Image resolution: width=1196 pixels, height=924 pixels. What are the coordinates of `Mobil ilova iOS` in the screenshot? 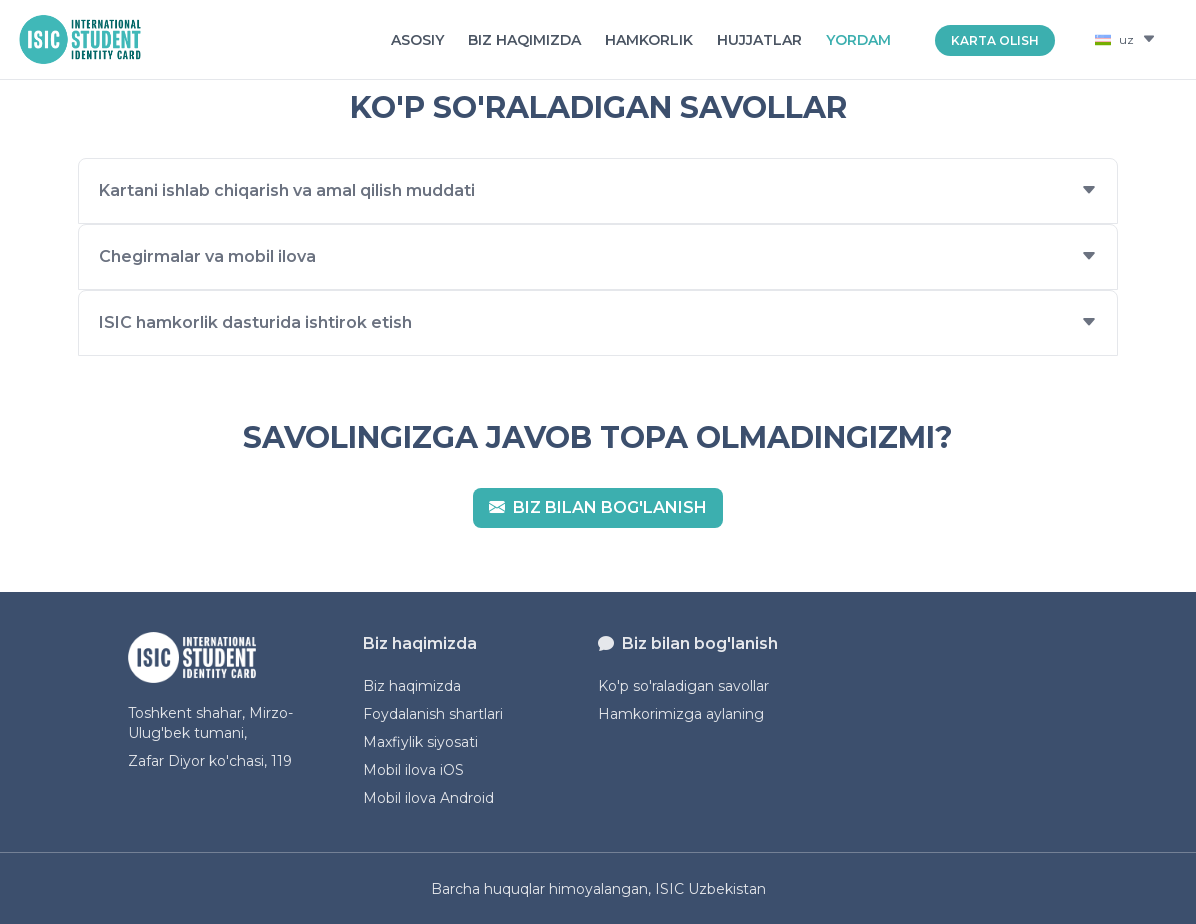 It's located at (413, 770).